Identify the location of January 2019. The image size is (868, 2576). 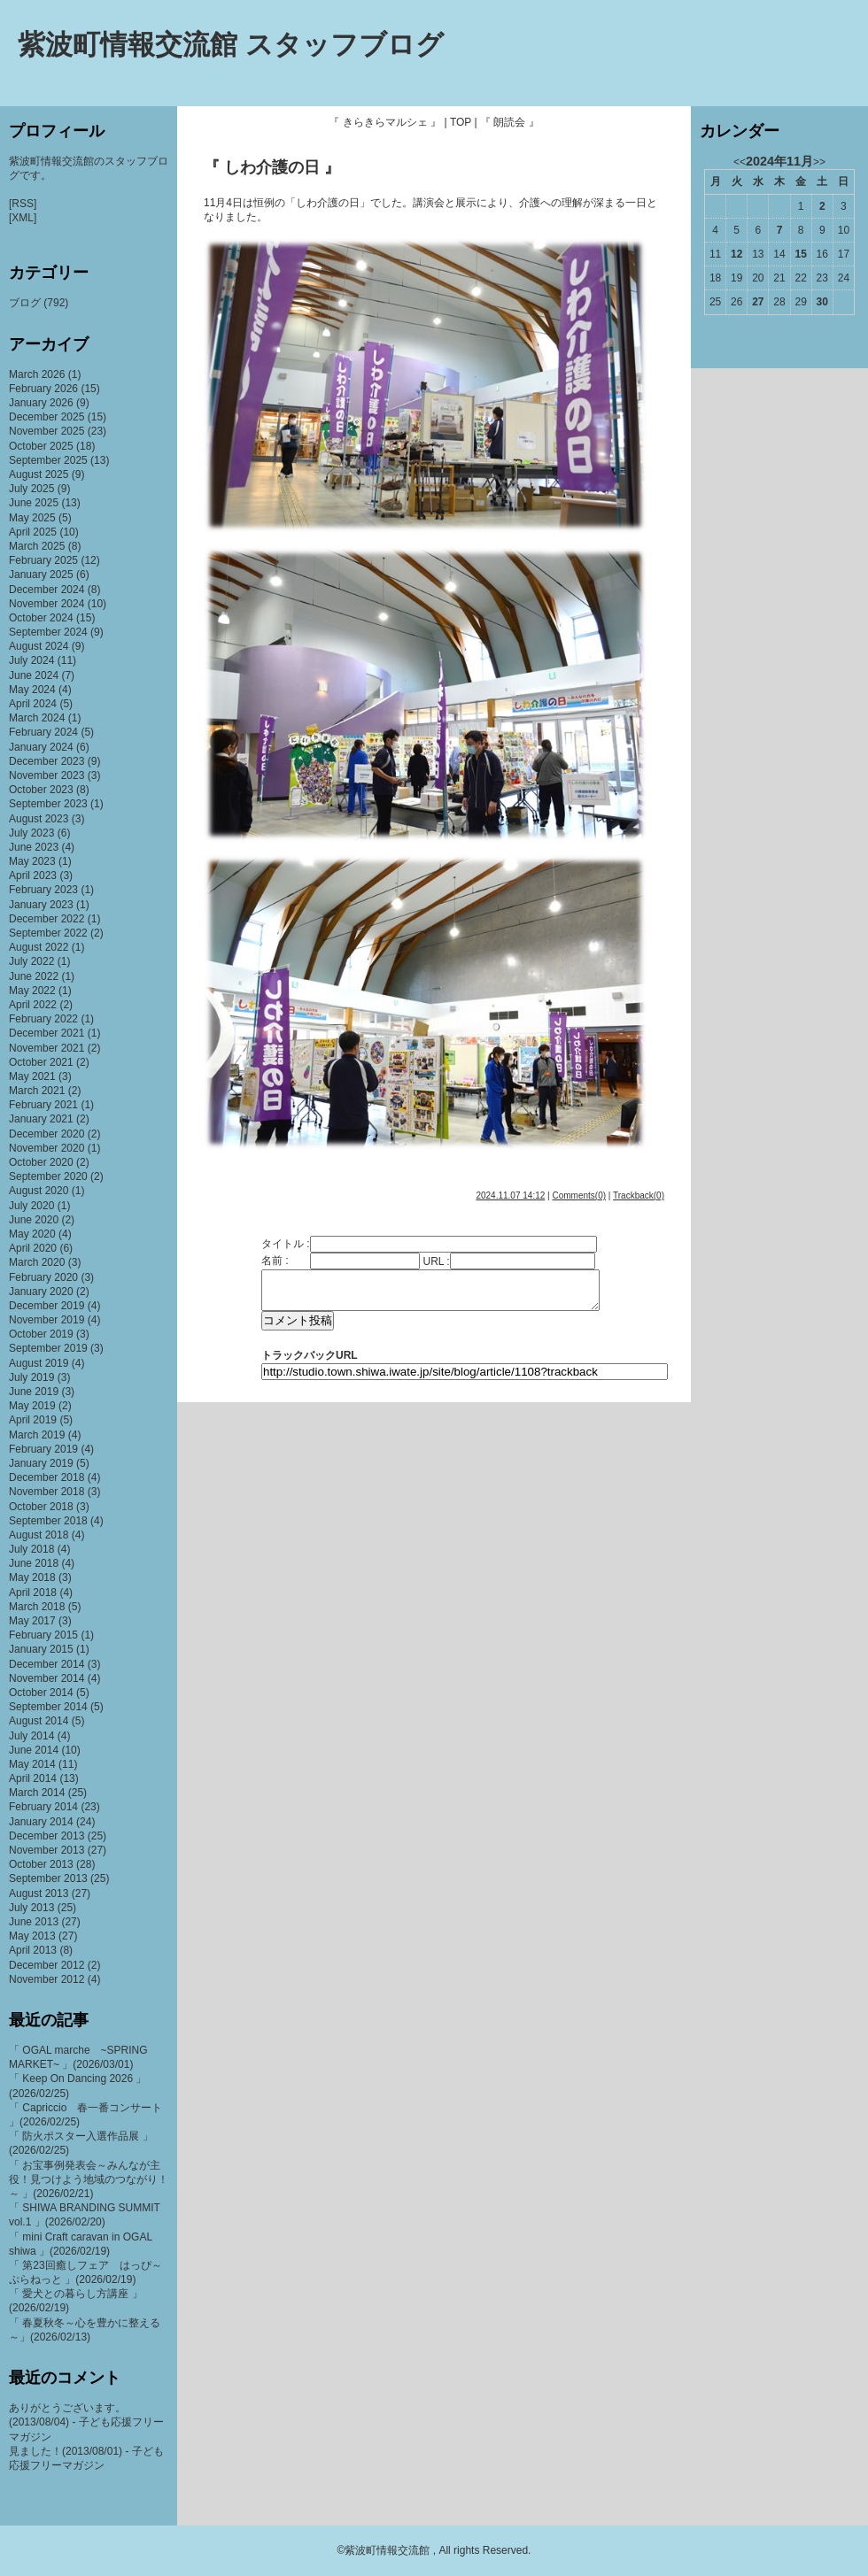
(41, 1463).